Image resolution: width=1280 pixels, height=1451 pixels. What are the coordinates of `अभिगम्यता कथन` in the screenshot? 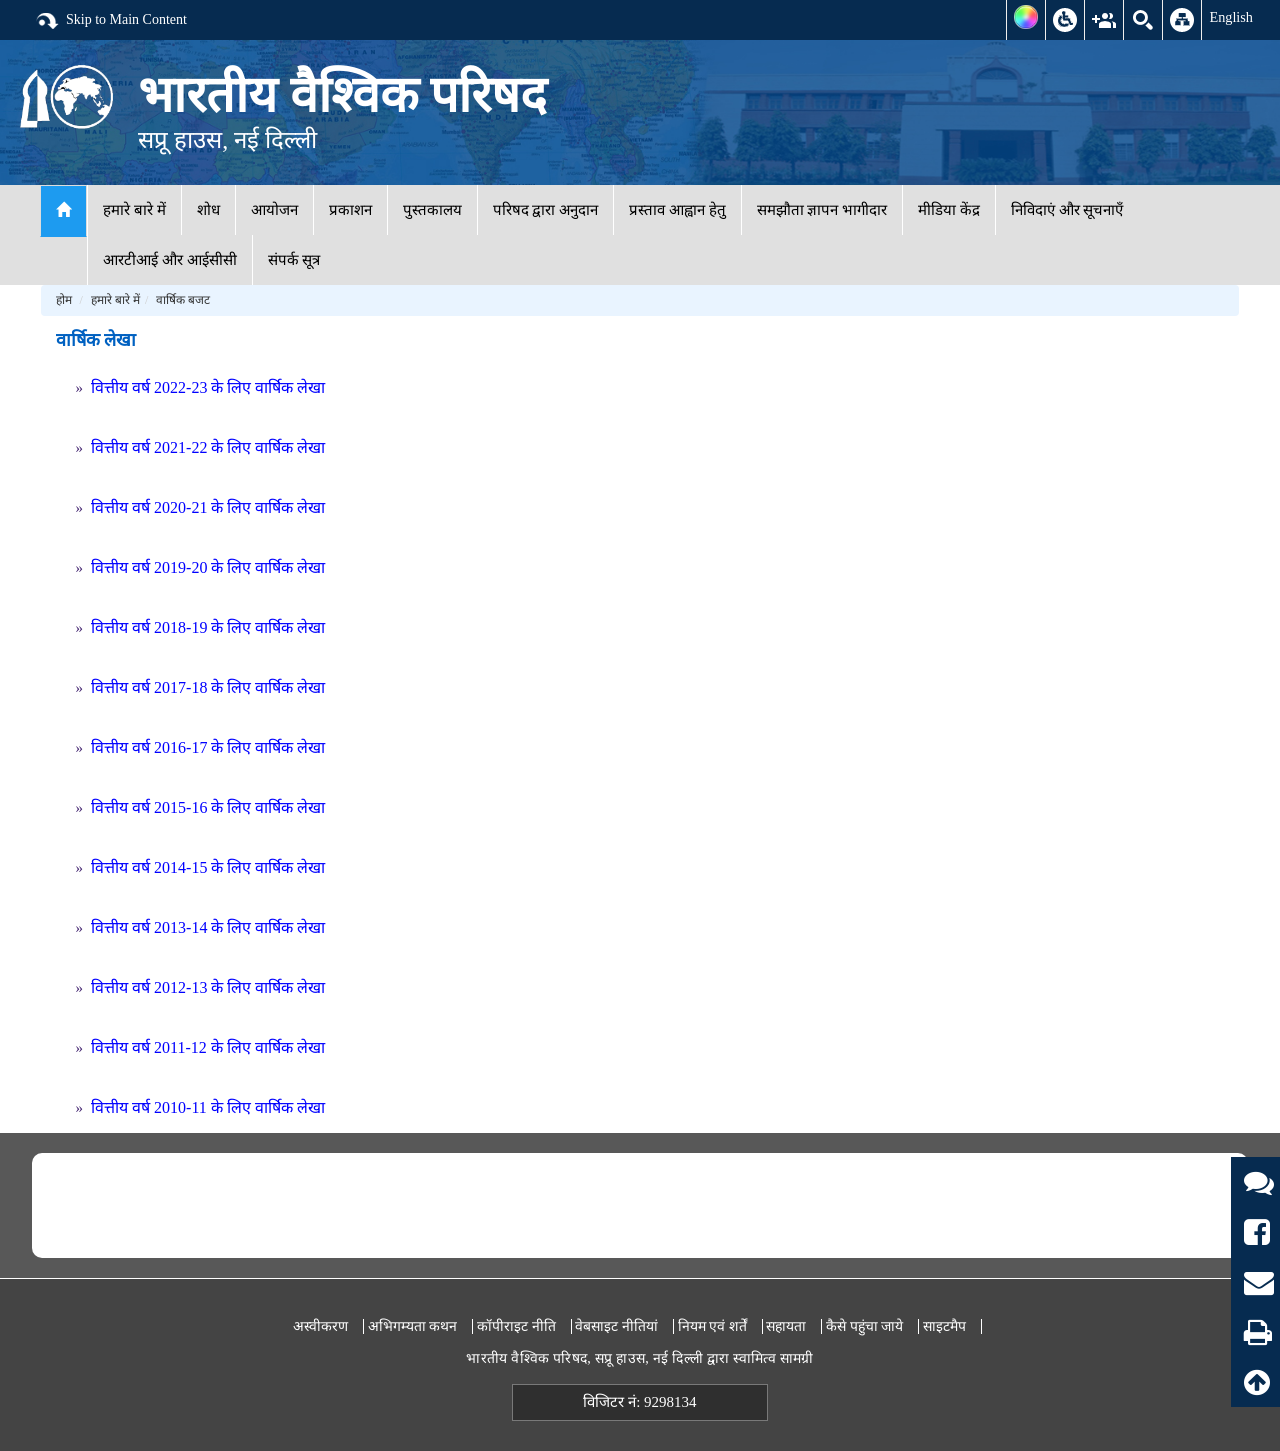 It's located at (413, 1326).